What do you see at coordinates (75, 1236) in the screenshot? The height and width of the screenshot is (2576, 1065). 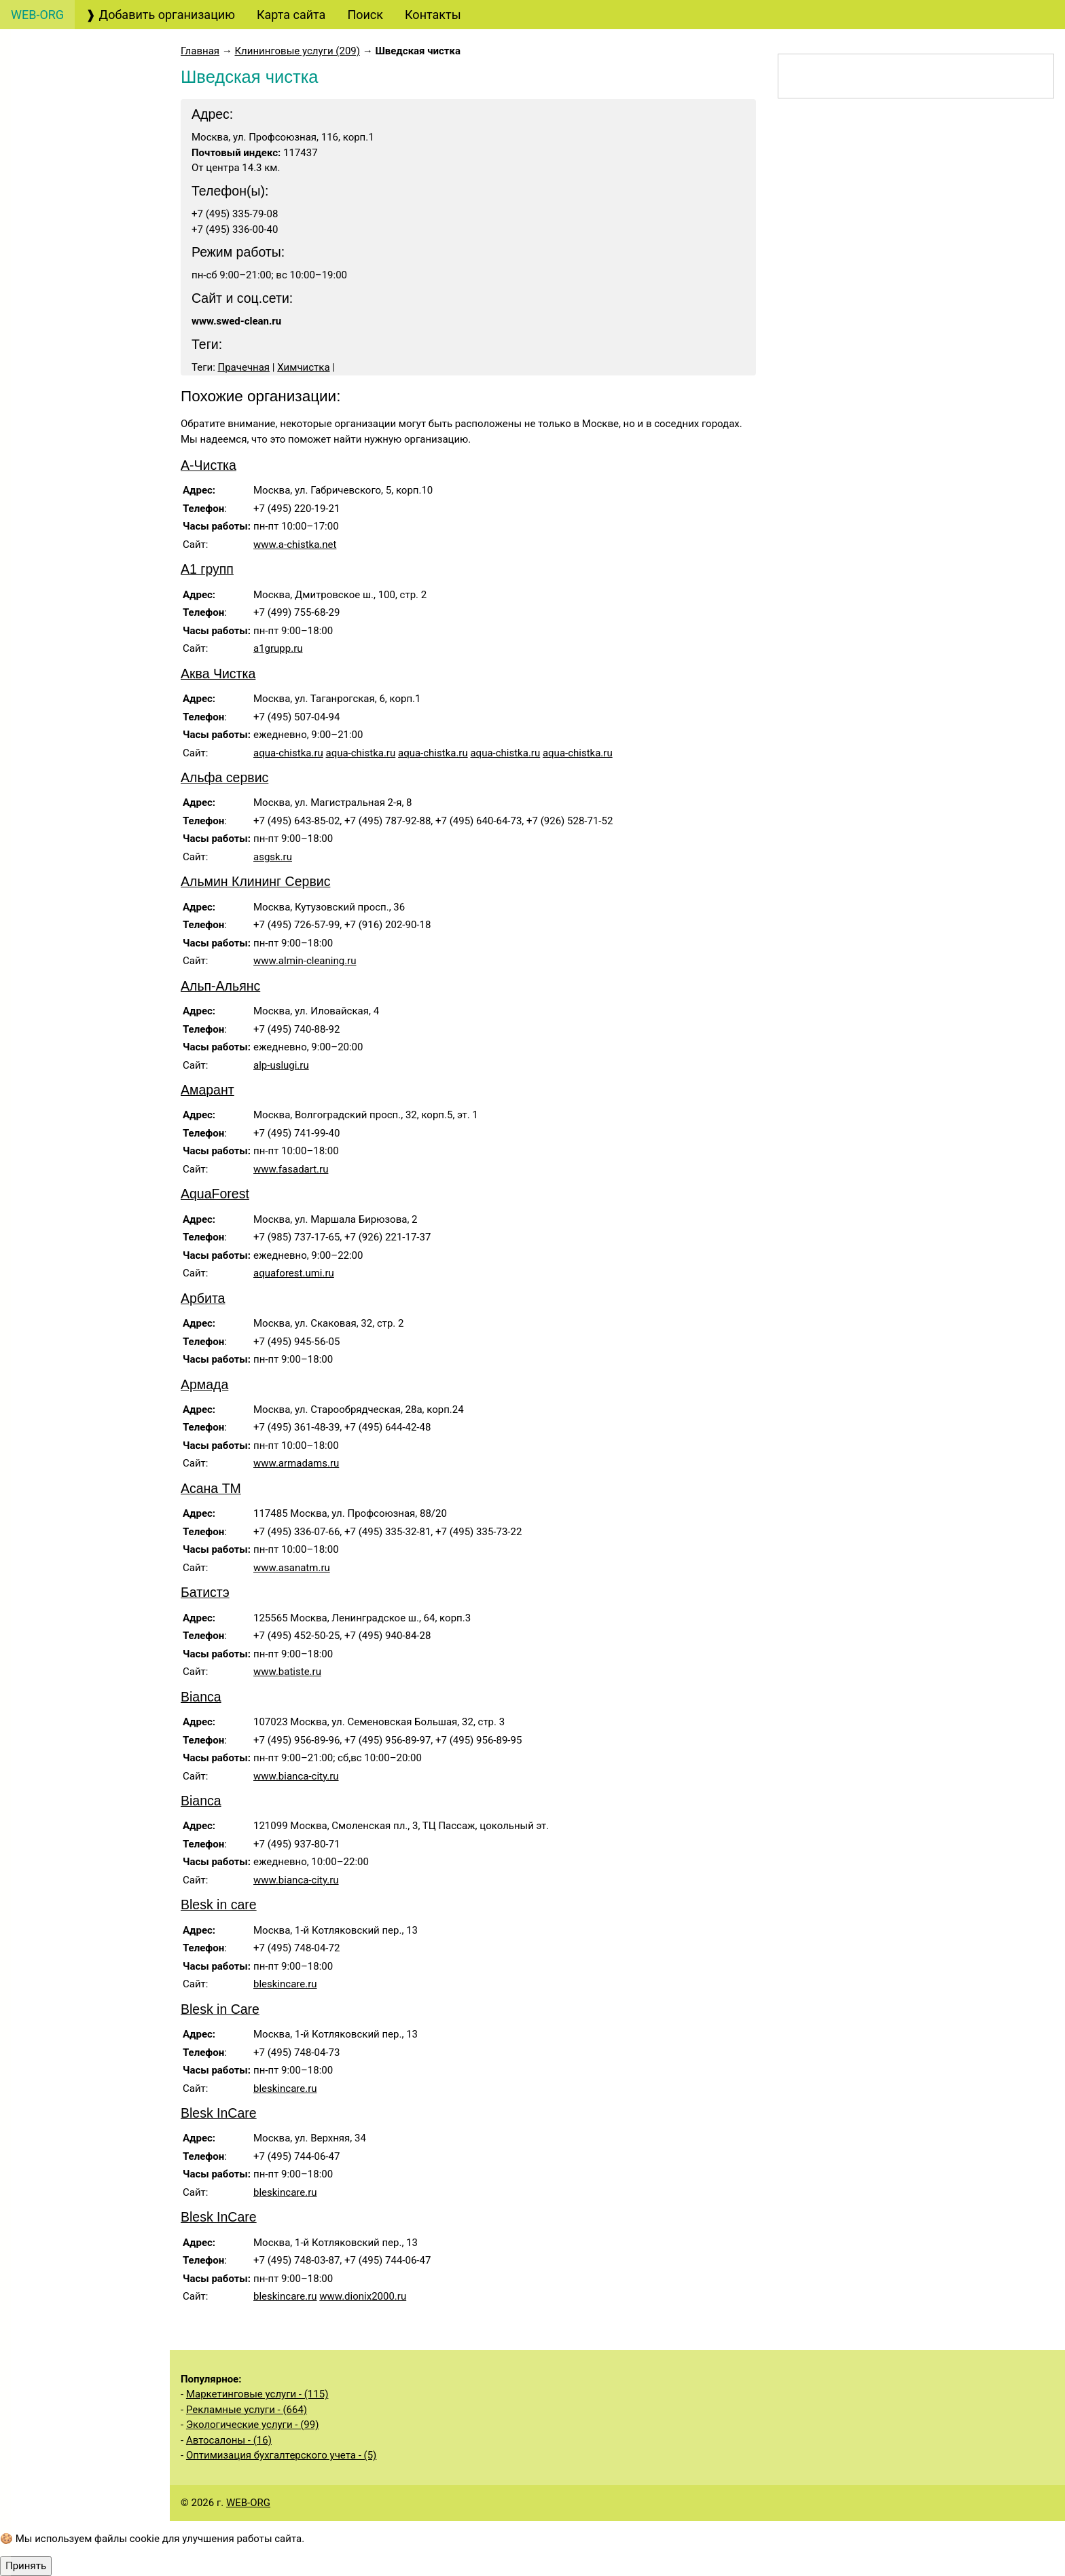 I see `Экологические услуги` at bounding box center [75, 1236].